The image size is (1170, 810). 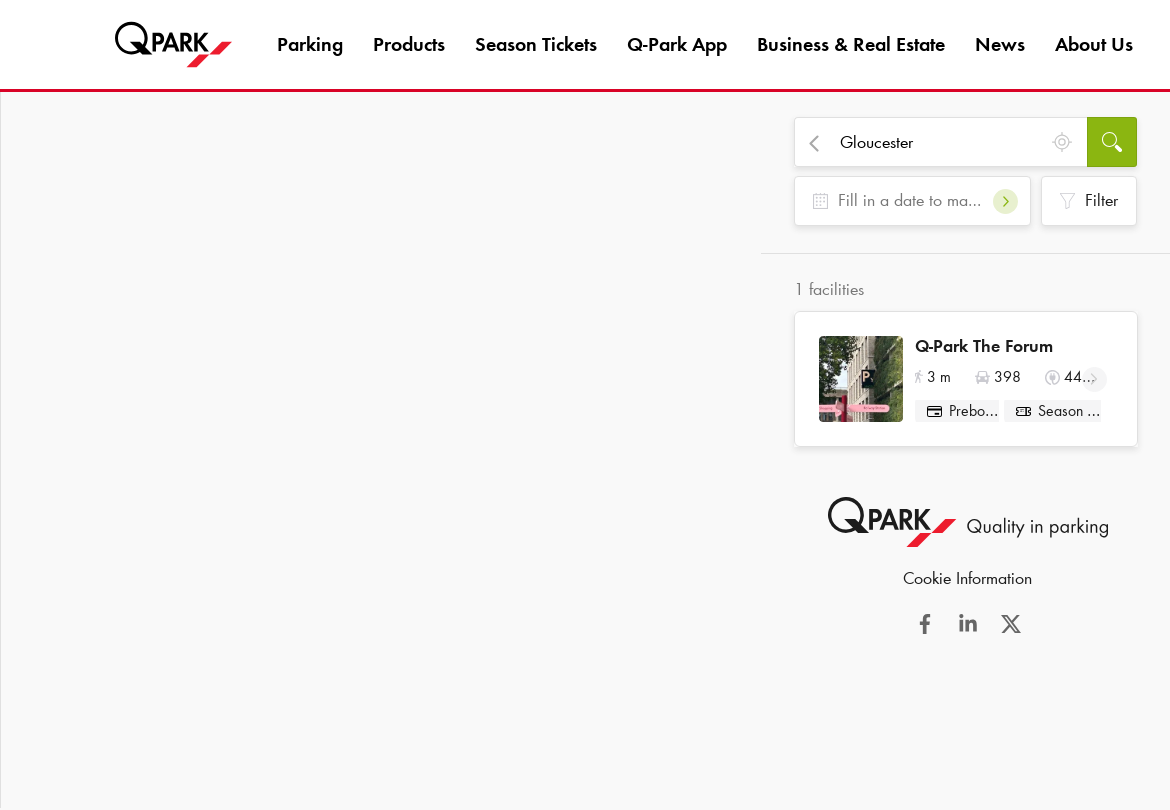 What do you see at coordinates (967, 585) in the screenshot?
I see `Cookie Information` at bounding box center [967, 585].